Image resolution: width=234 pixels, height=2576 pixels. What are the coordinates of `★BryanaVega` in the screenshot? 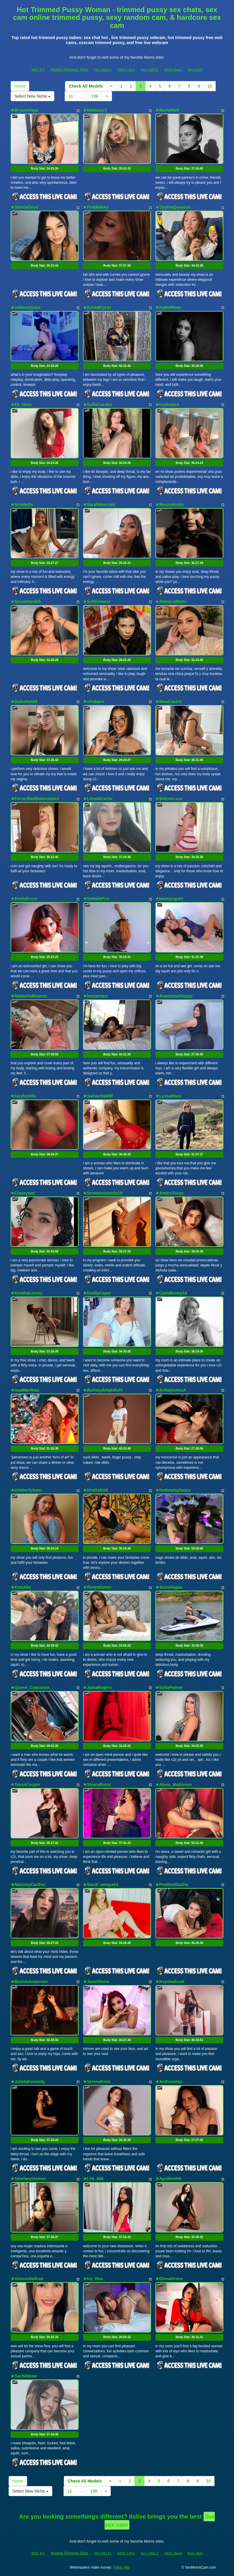 It's located at (24, 110).